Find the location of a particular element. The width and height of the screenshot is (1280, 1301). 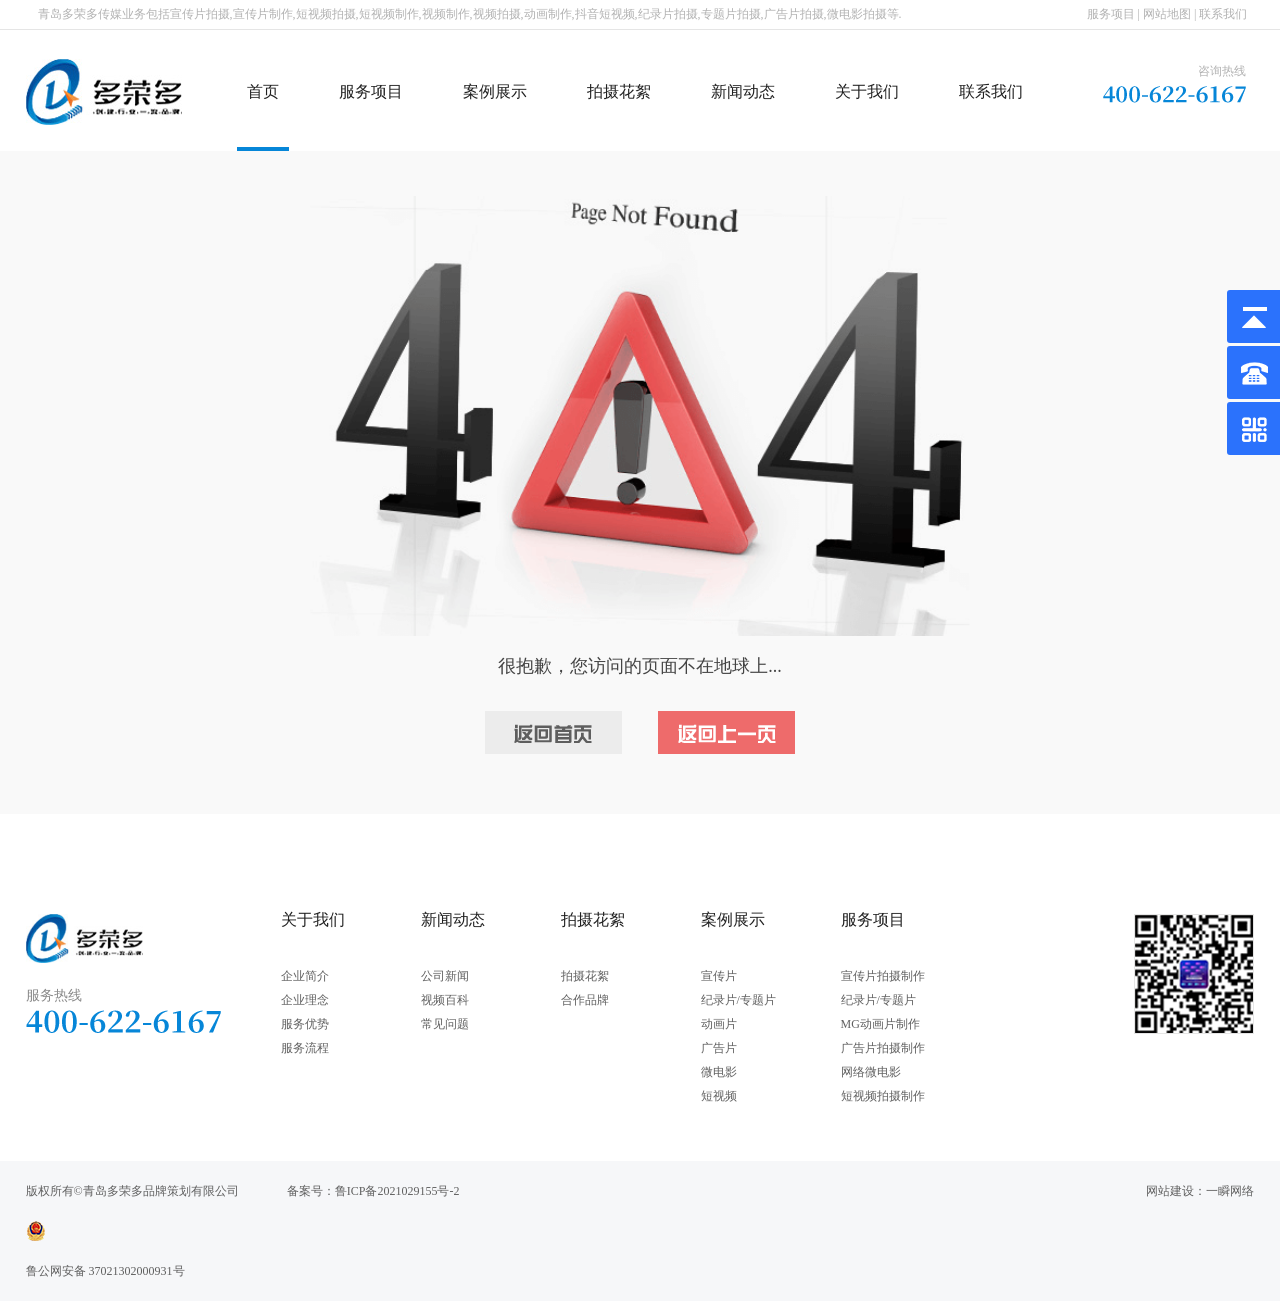

拍摄花絮 is located at coordinates (619, 91).